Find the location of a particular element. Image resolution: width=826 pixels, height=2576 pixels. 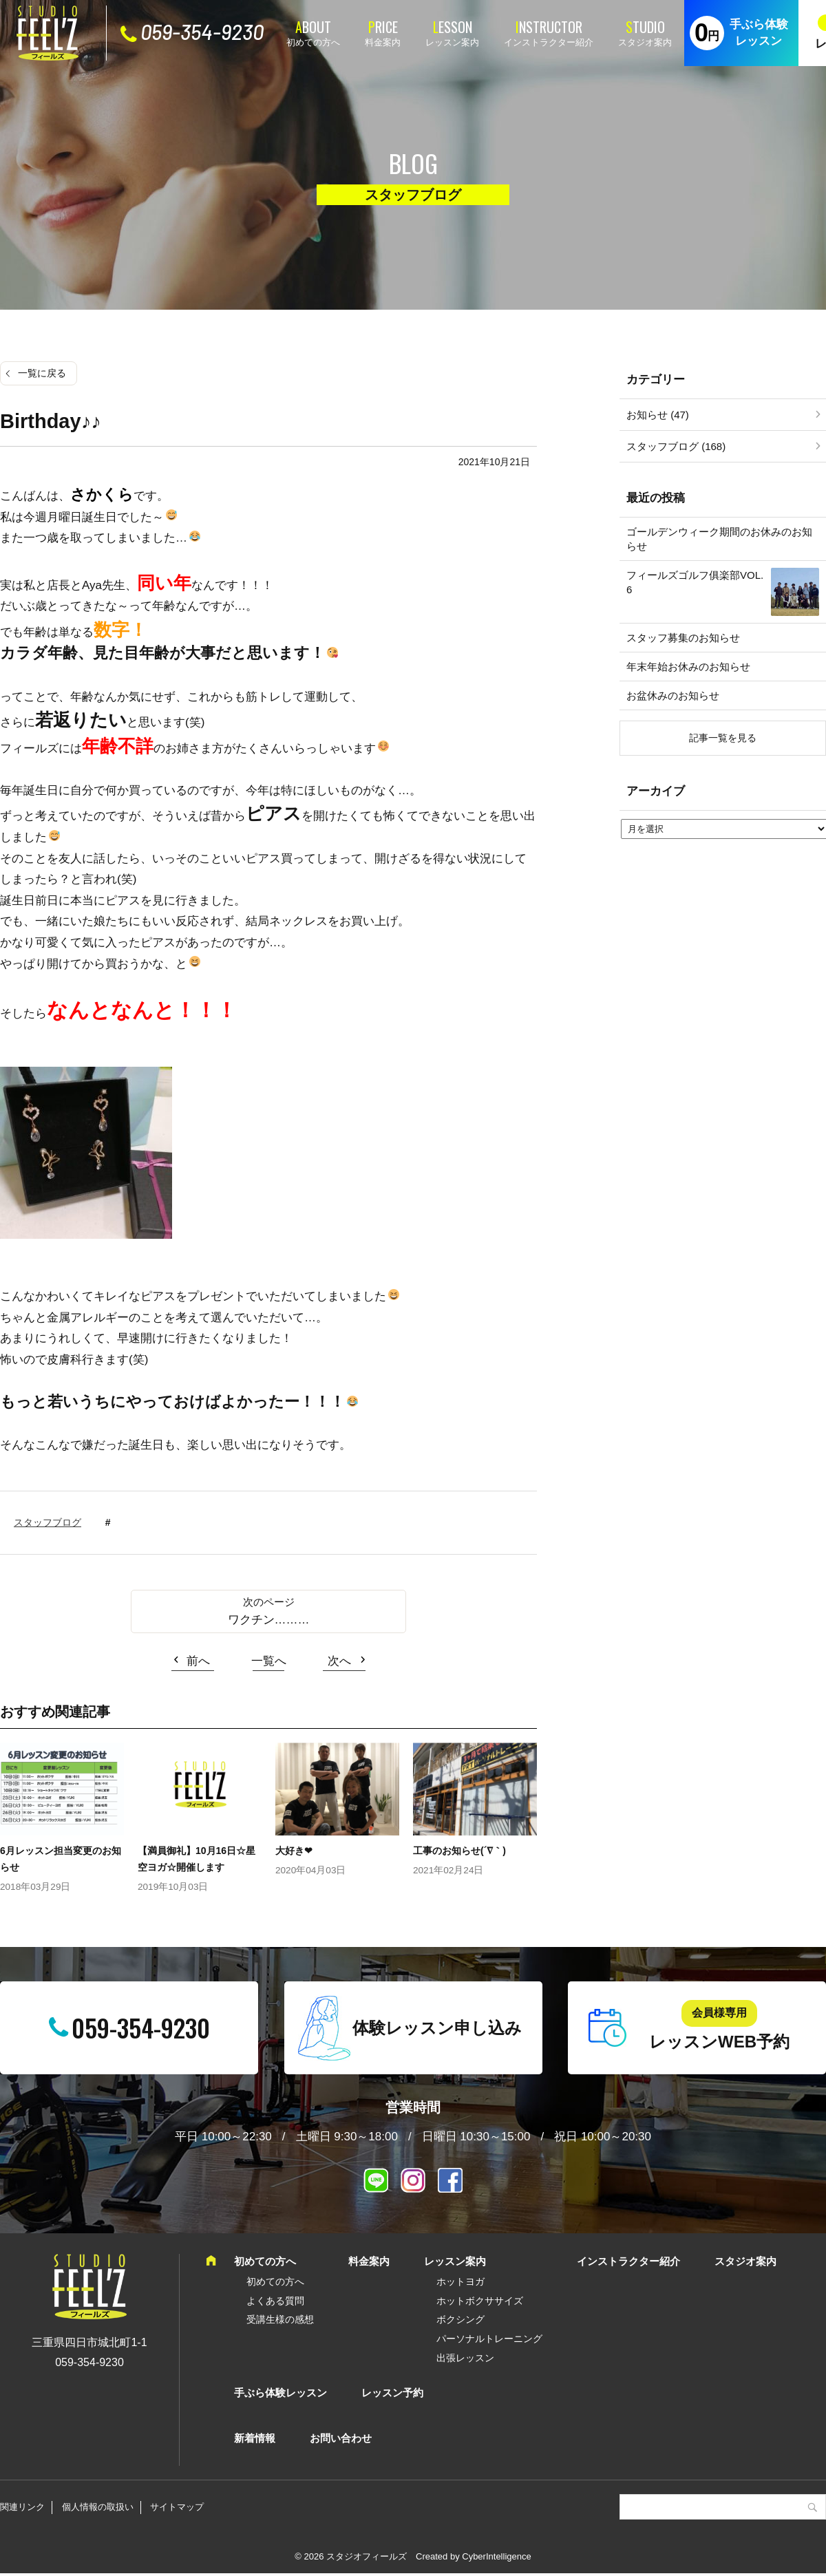

スタジオ案内 is located at coordinates (645, 42).